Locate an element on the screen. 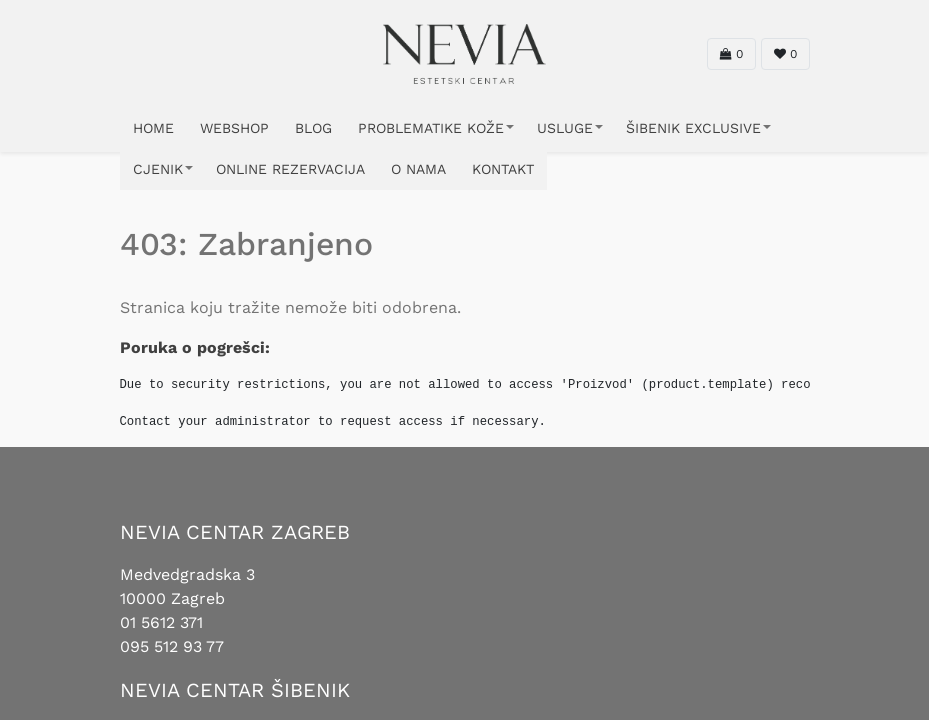 Image resolution: width=929 pixels, height=720 pixels. Blog is located at coordinates (313, 128).